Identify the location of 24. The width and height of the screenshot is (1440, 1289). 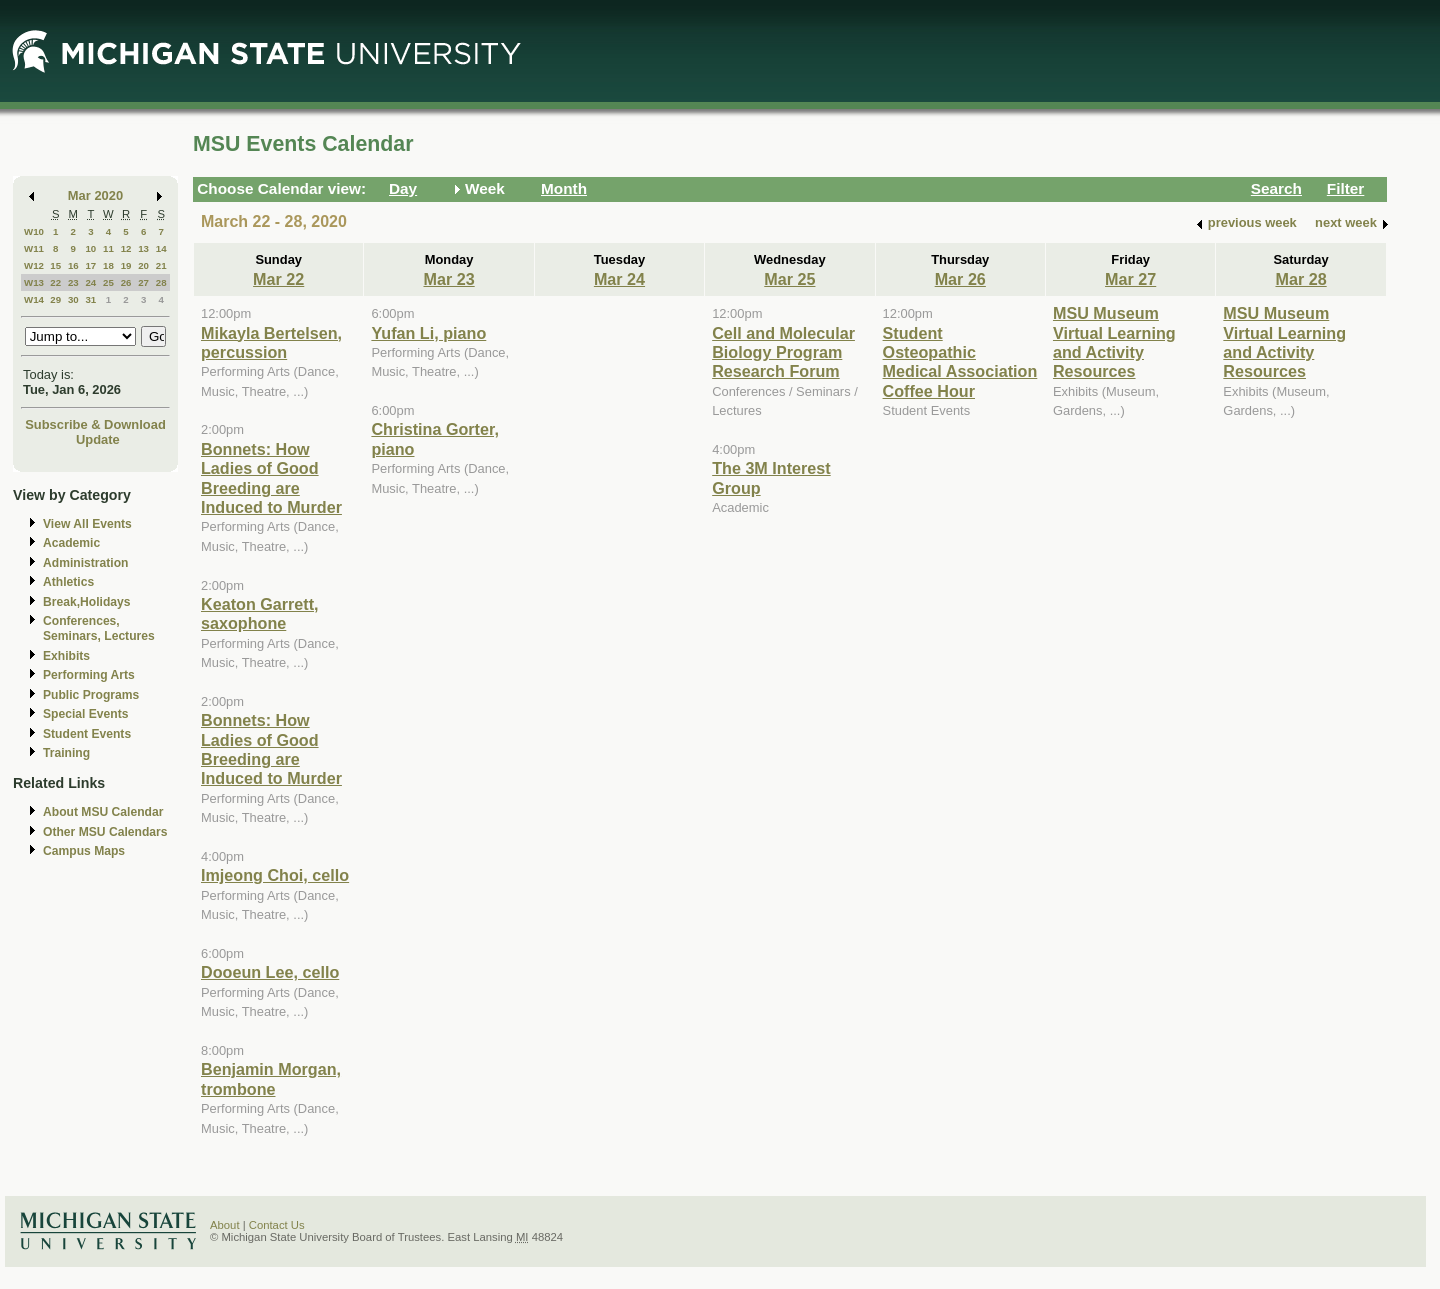
(90, 282).